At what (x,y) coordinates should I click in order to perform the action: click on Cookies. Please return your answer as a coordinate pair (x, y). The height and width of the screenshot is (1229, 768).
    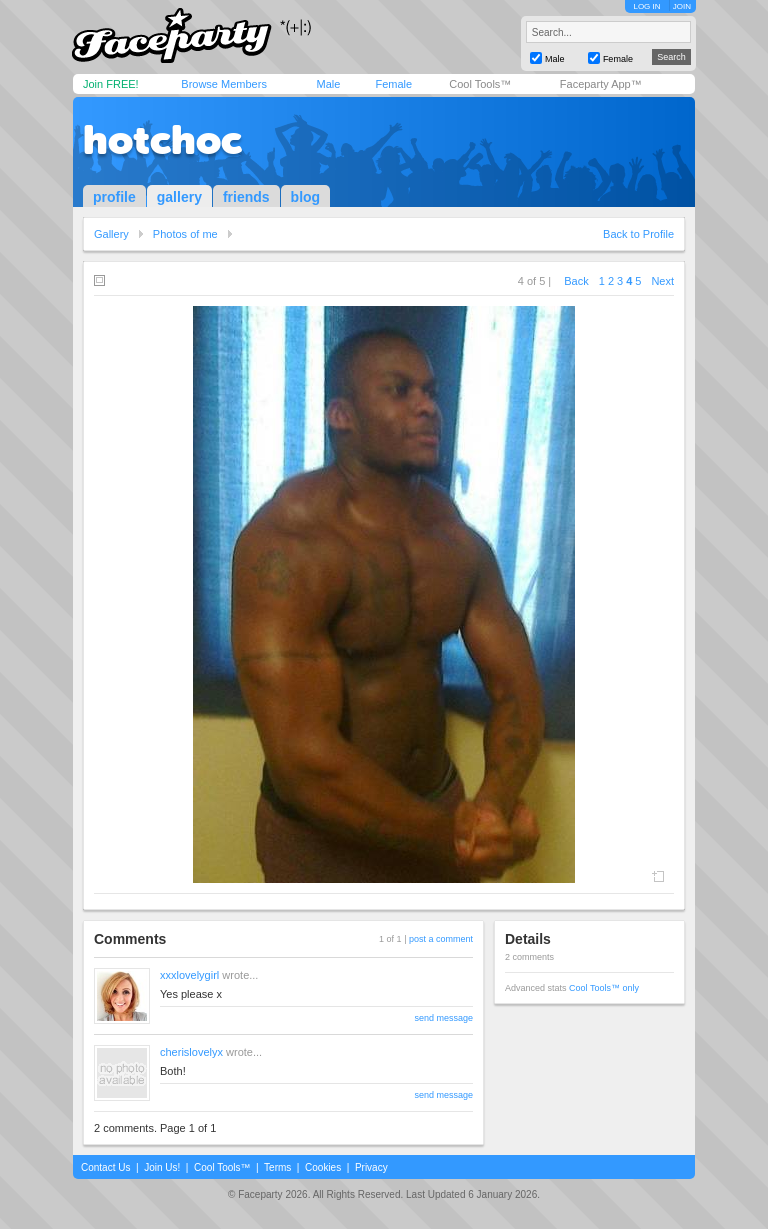
    Looking at the image, I should click on (323, 1167).